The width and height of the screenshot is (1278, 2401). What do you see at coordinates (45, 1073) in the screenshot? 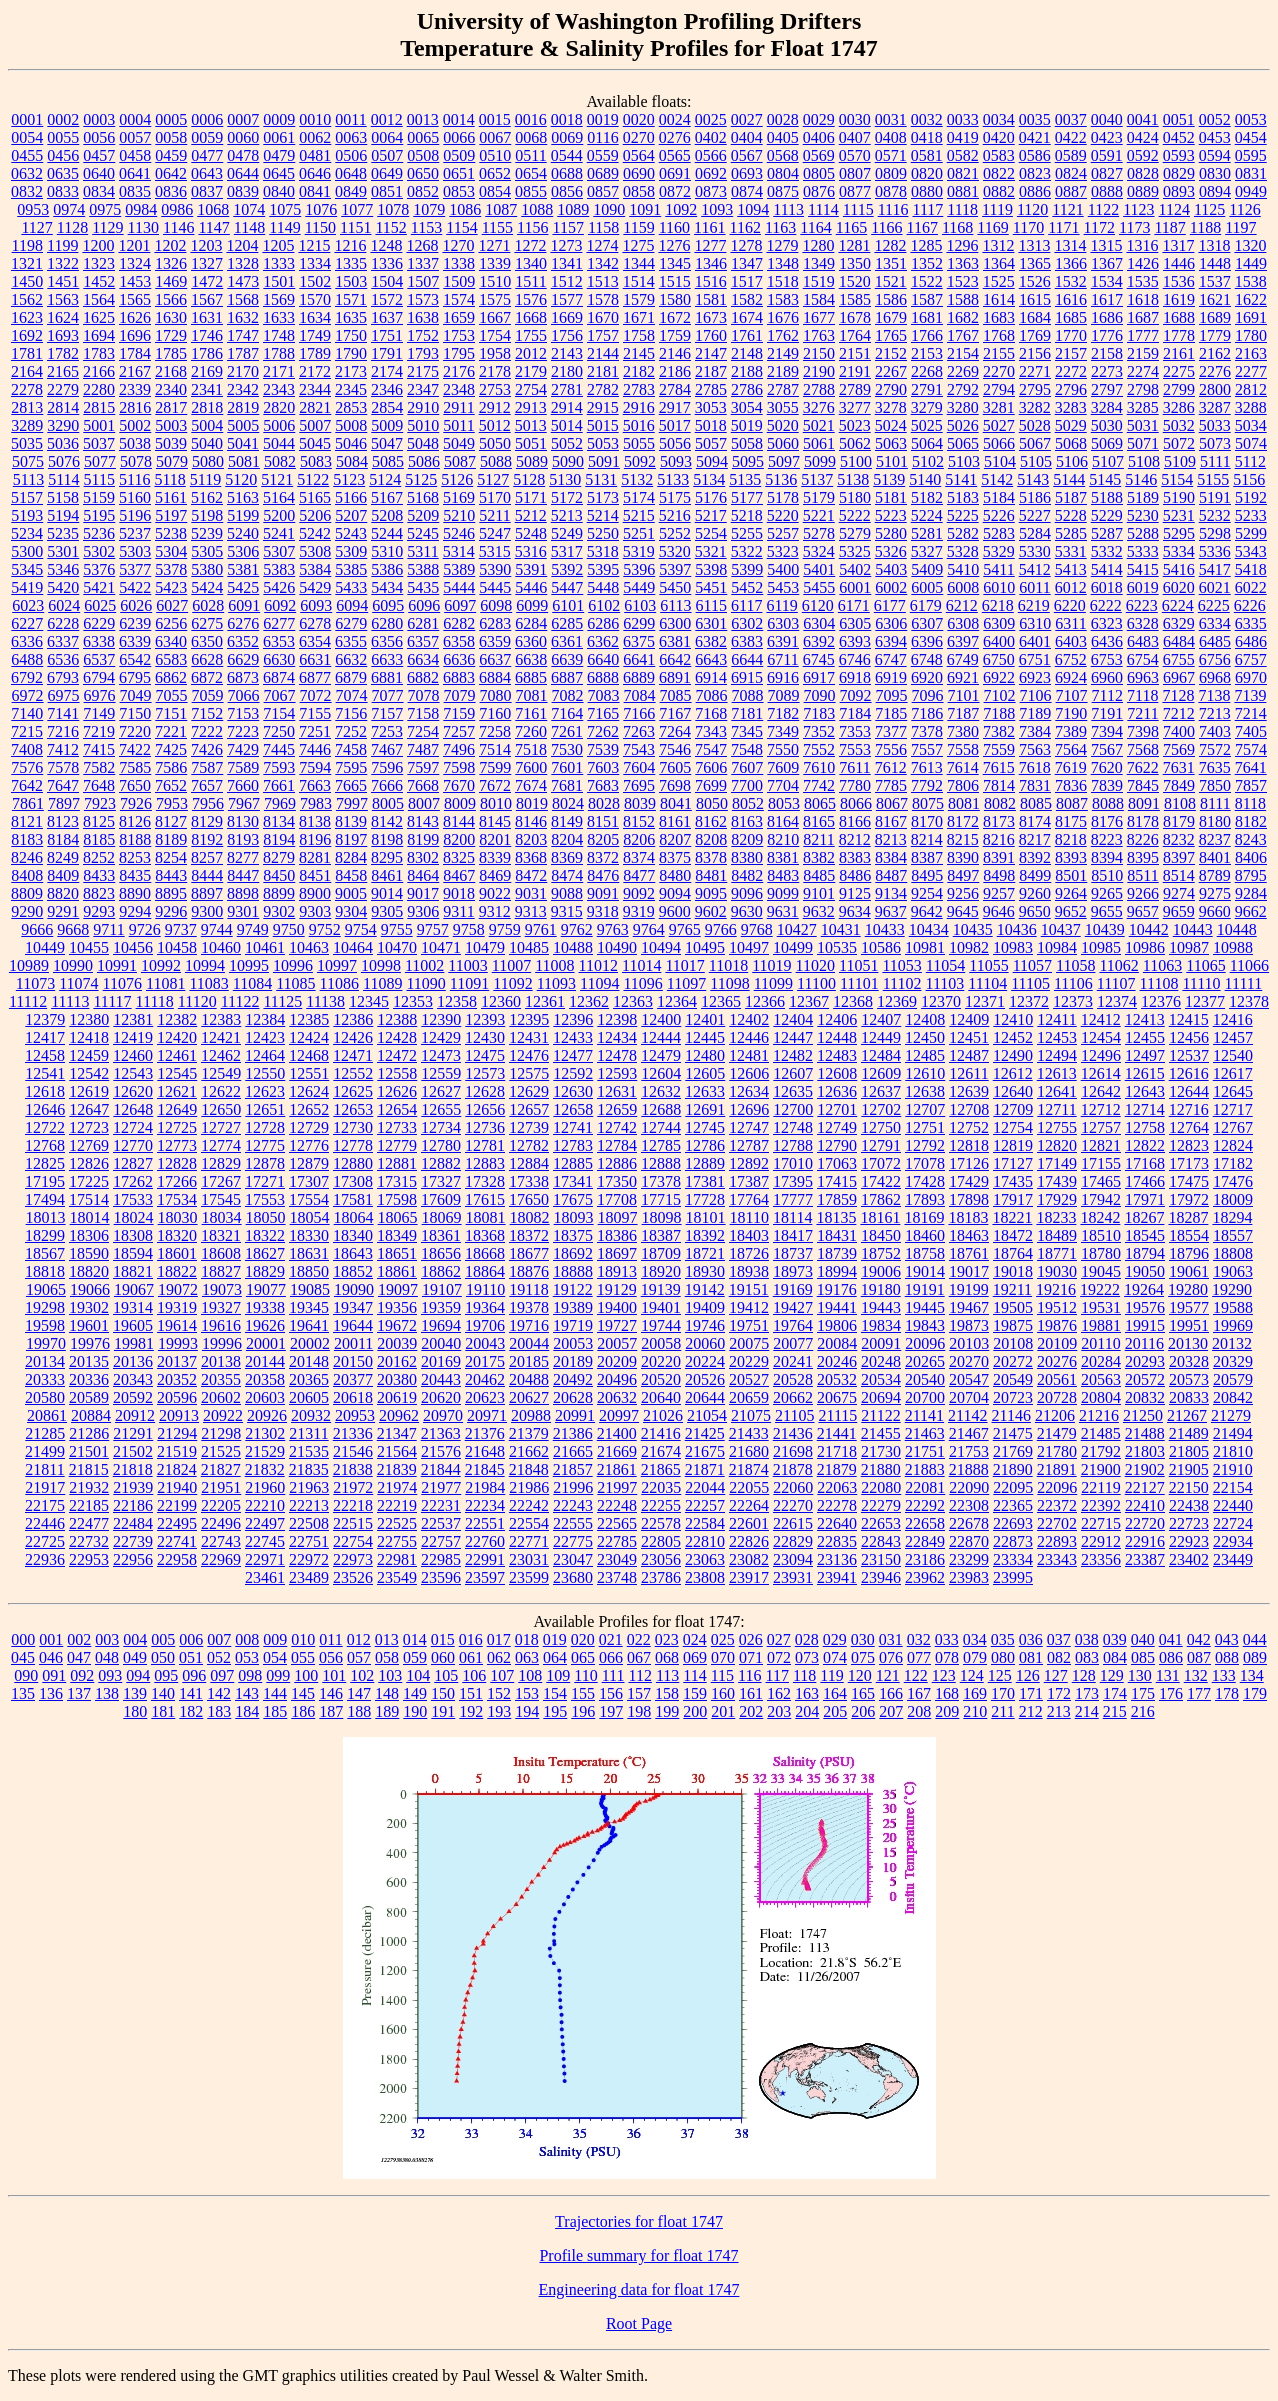
I see `12541` at bounding box center [45, 1073].